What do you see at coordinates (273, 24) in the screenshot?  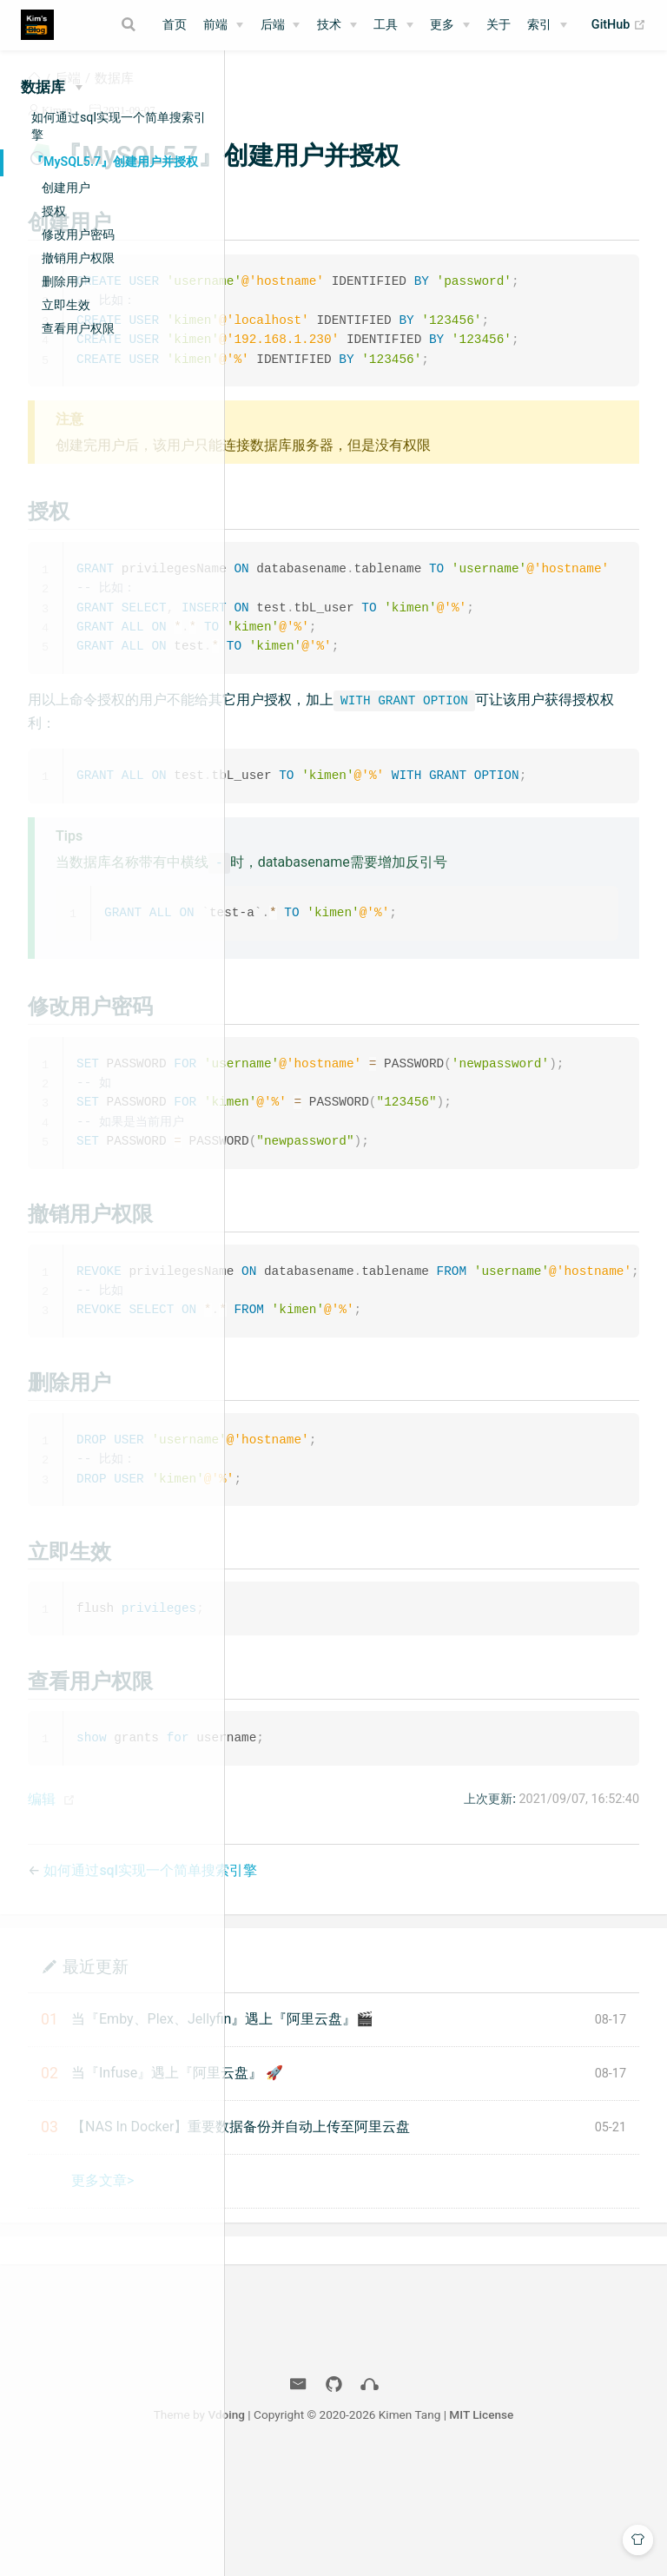 I see `后端` at bounding box center [273, 24].